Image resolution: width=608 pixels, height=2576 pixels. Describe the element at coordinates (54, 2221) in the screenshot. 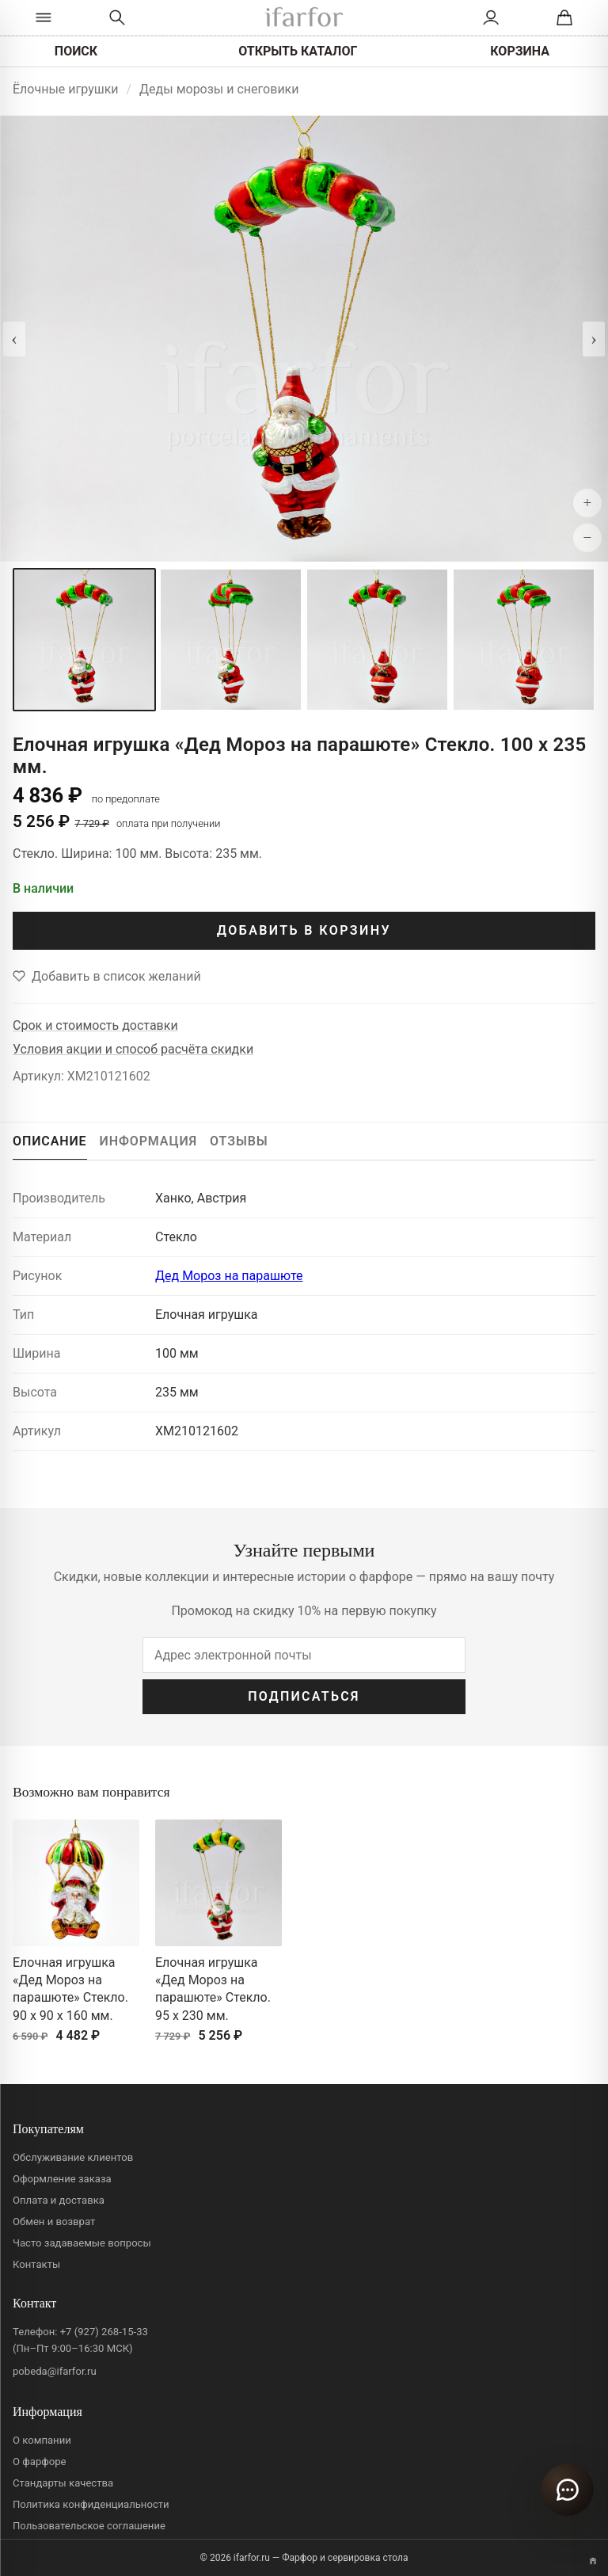

I see `Обмен и возврат` at that location.